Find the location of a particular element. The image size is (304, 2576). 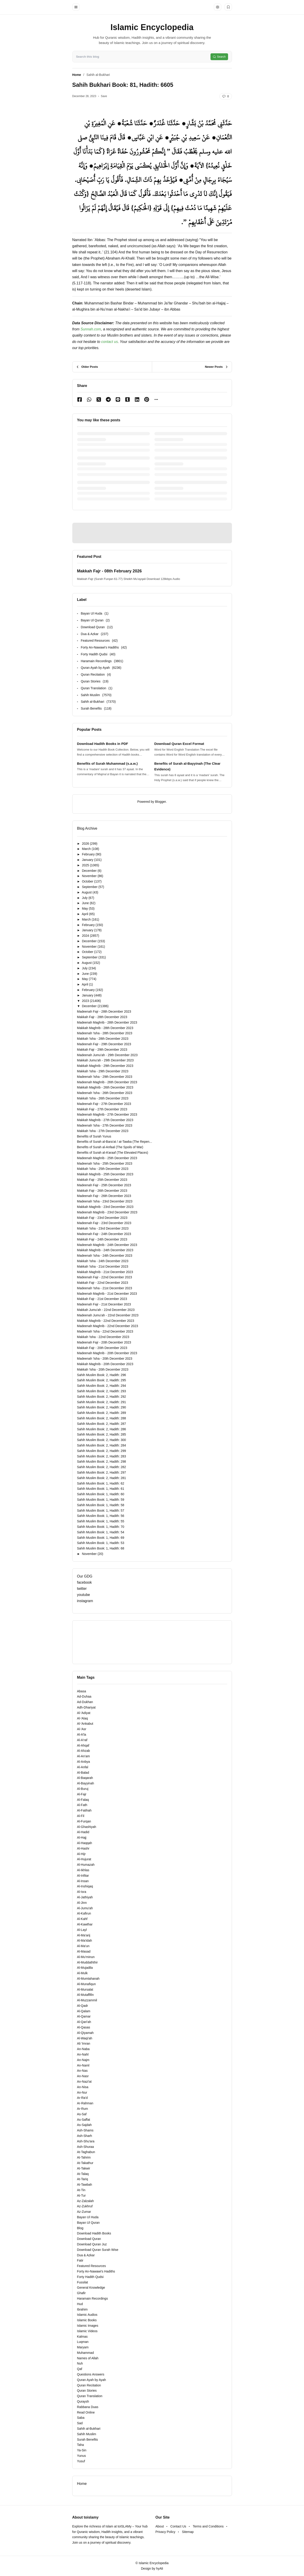

Al-Qiyamah is located at coordinates (85, 2033).